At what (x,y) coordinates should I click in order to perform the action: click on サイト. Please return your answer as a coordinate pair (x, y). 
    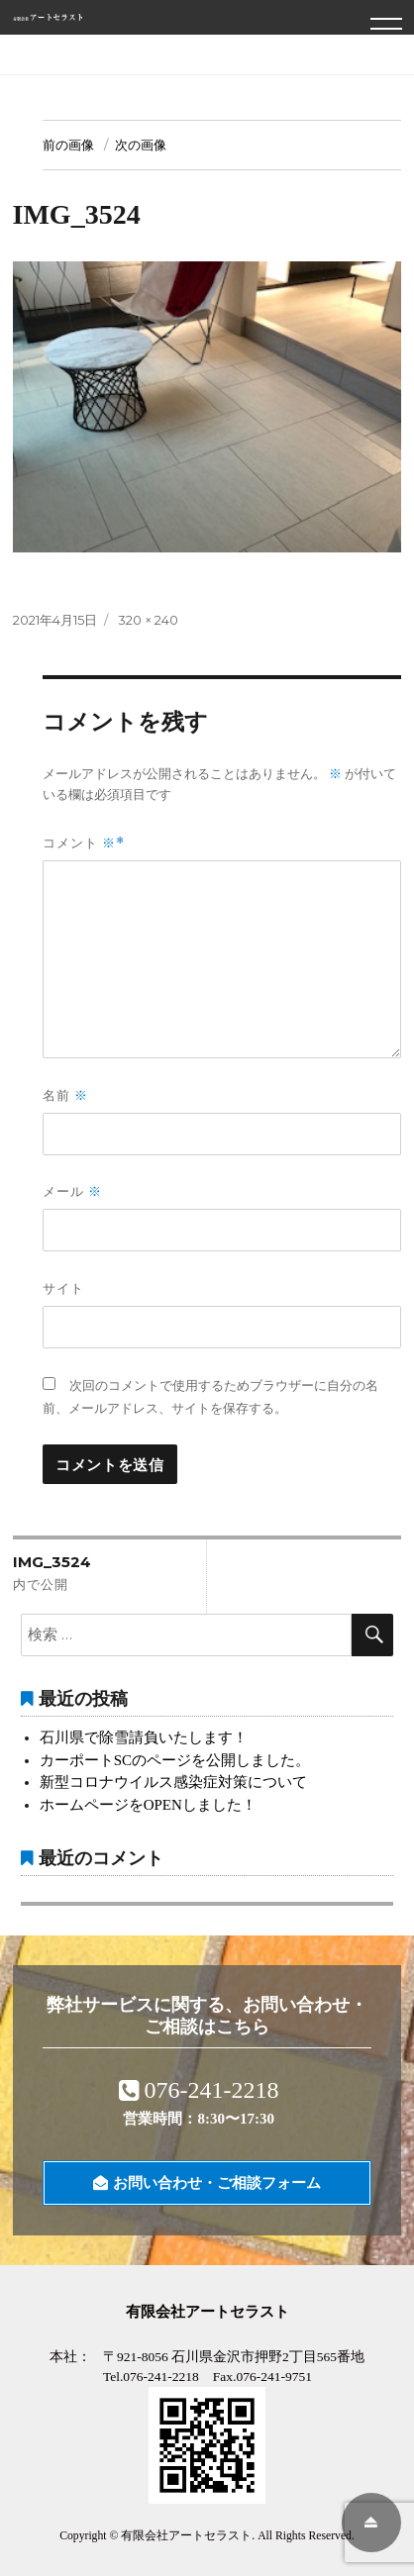
    Looking at the image, I should click on (63, 1288).